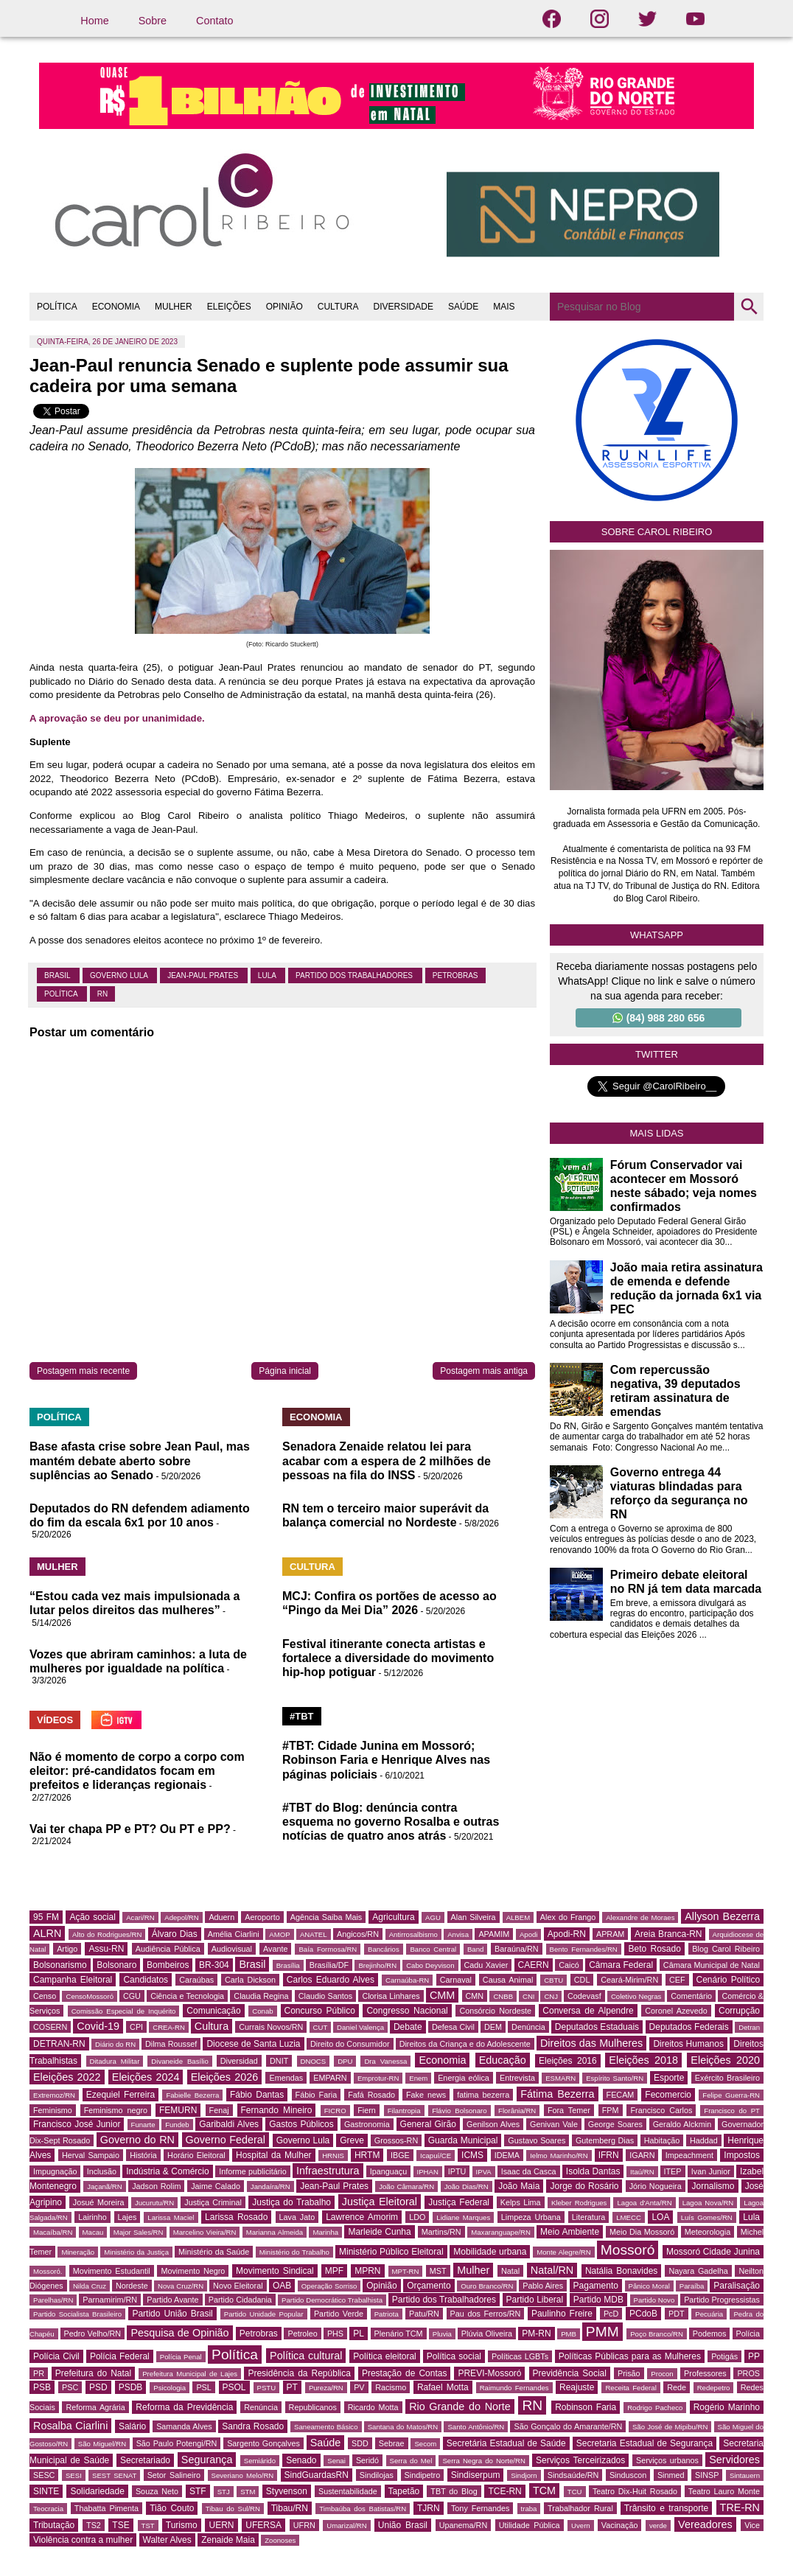  I want to click on Lidiane Marques, so click(463, 2217).